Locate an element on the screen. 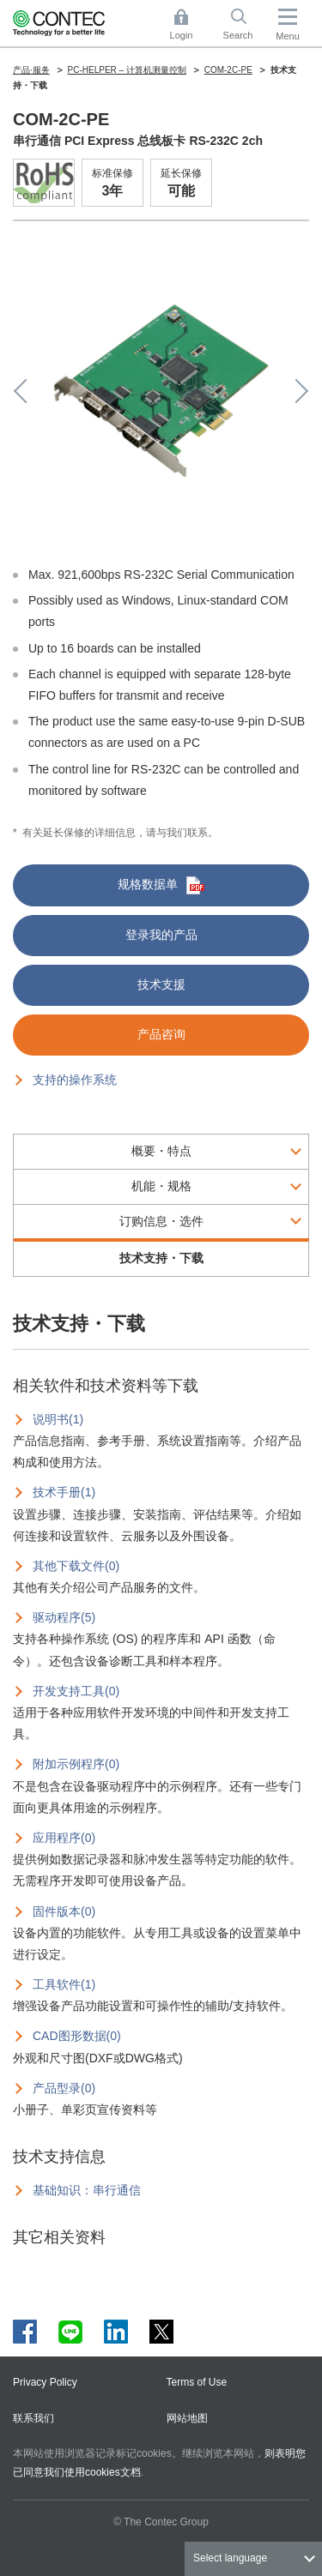  规格数据单 is located at coordinates (161, 885).